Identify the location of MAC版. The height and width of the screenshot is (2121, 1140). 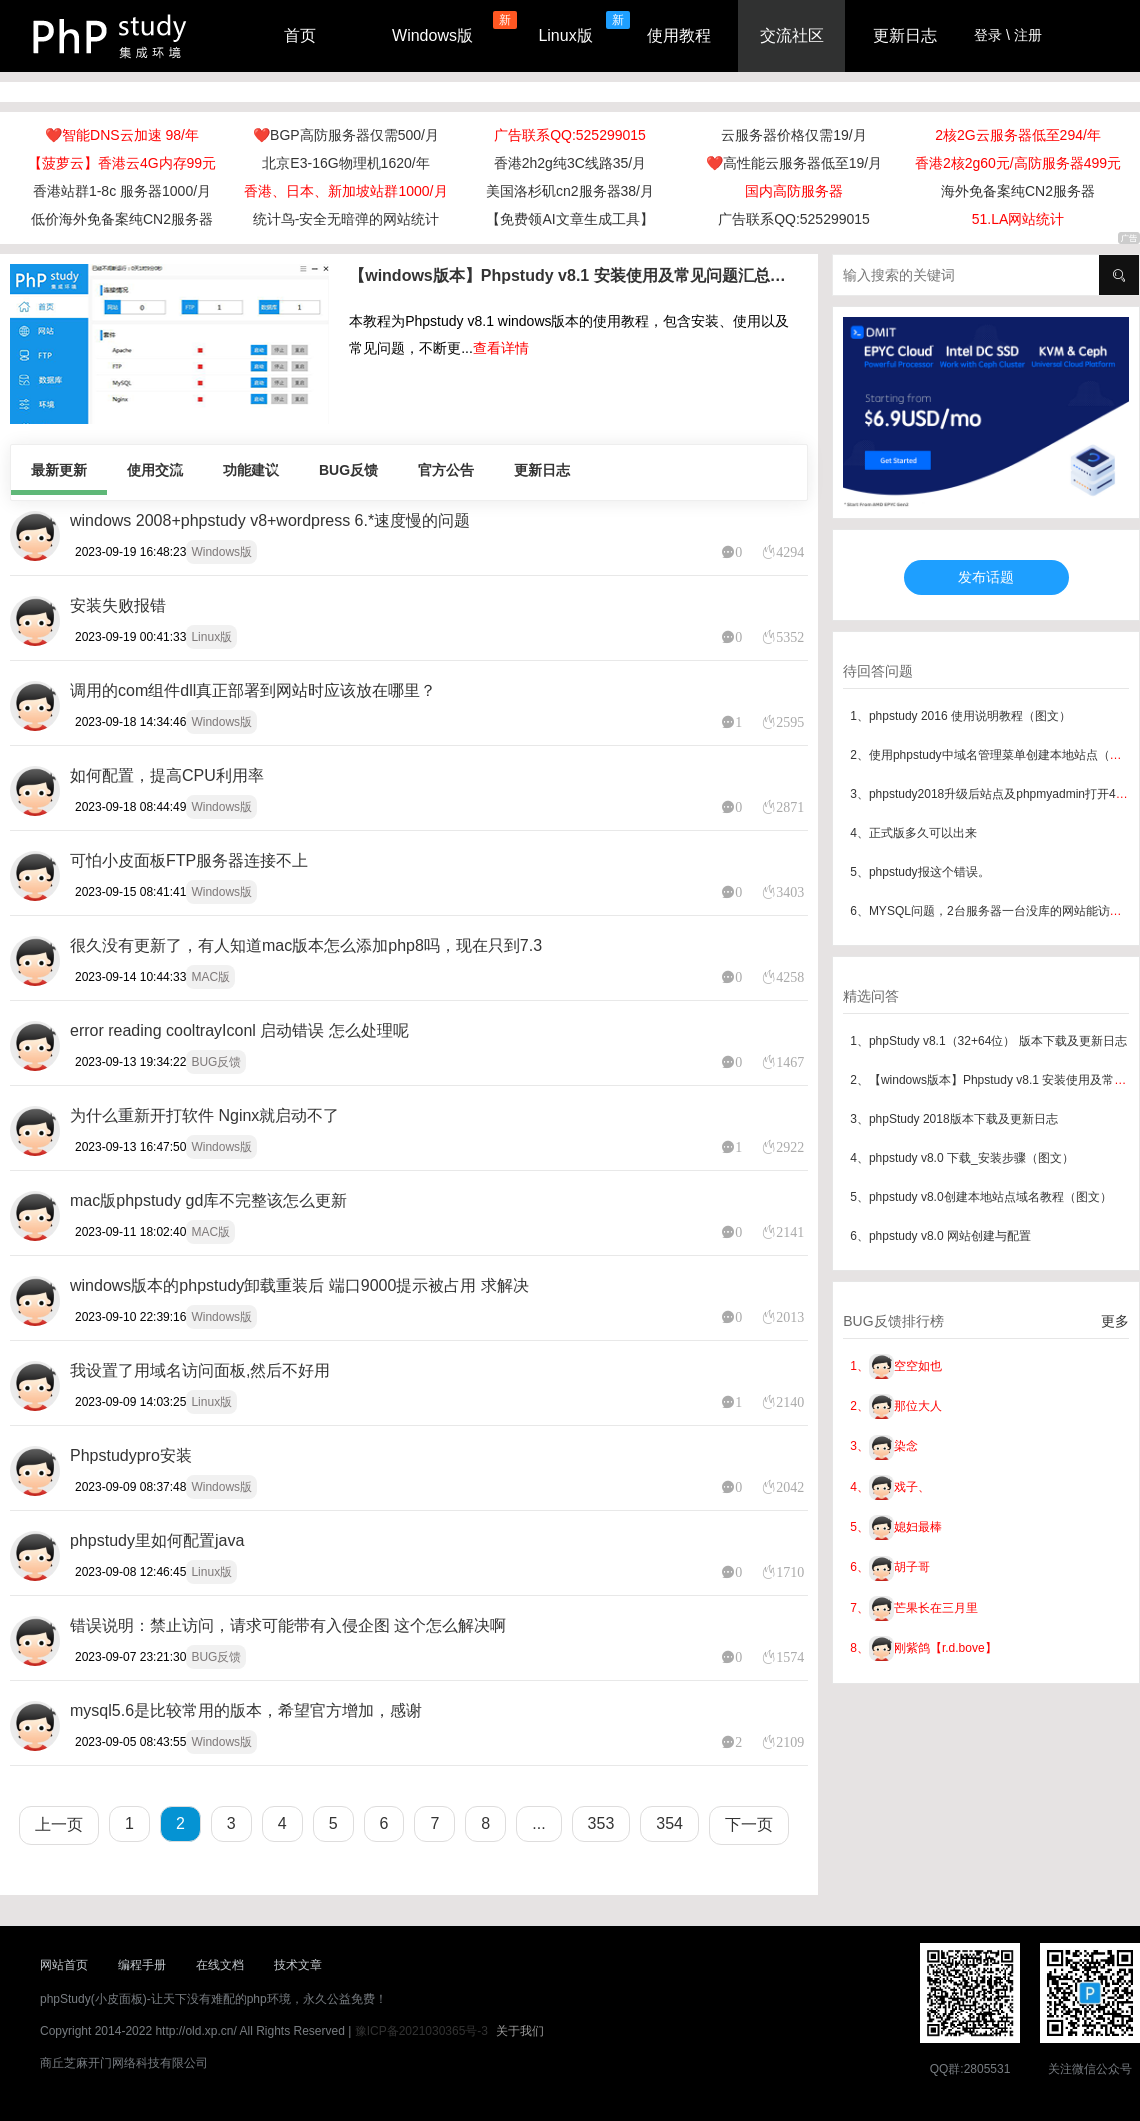
(210, 977).